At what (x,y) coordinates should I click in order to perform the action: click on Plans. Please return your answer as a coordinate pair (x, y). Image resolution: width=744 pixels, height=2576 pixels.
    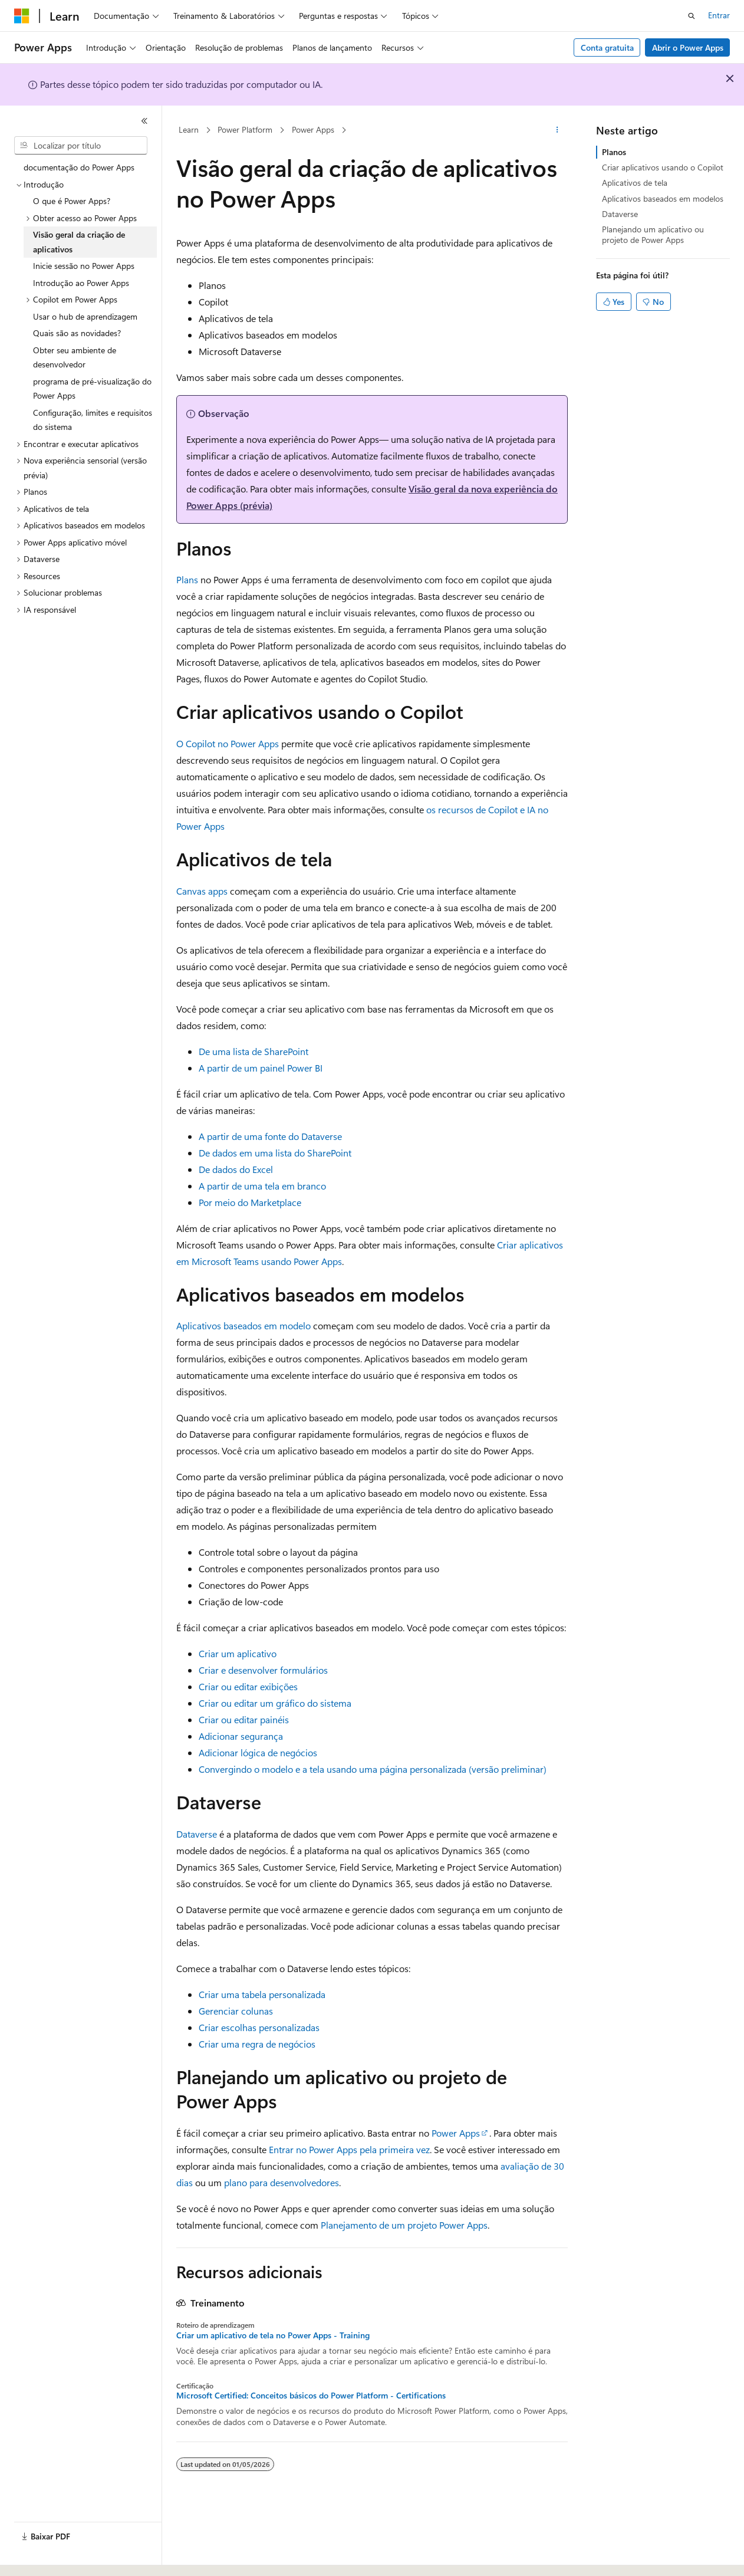
    Looking at the image, I should click on (187, 579).